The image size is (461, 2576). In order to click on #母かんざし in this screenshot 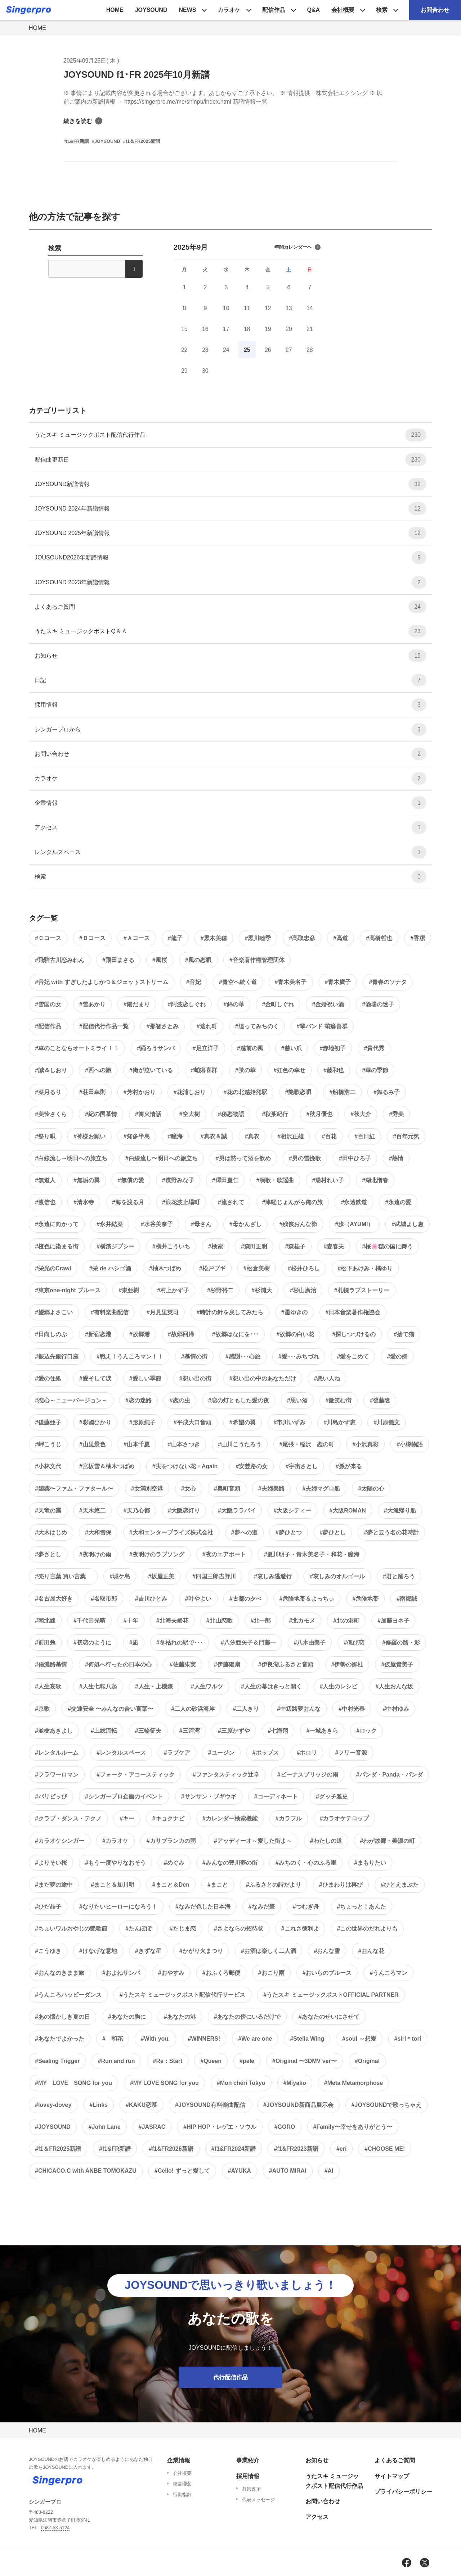, I will do `click(245, 1224)`.